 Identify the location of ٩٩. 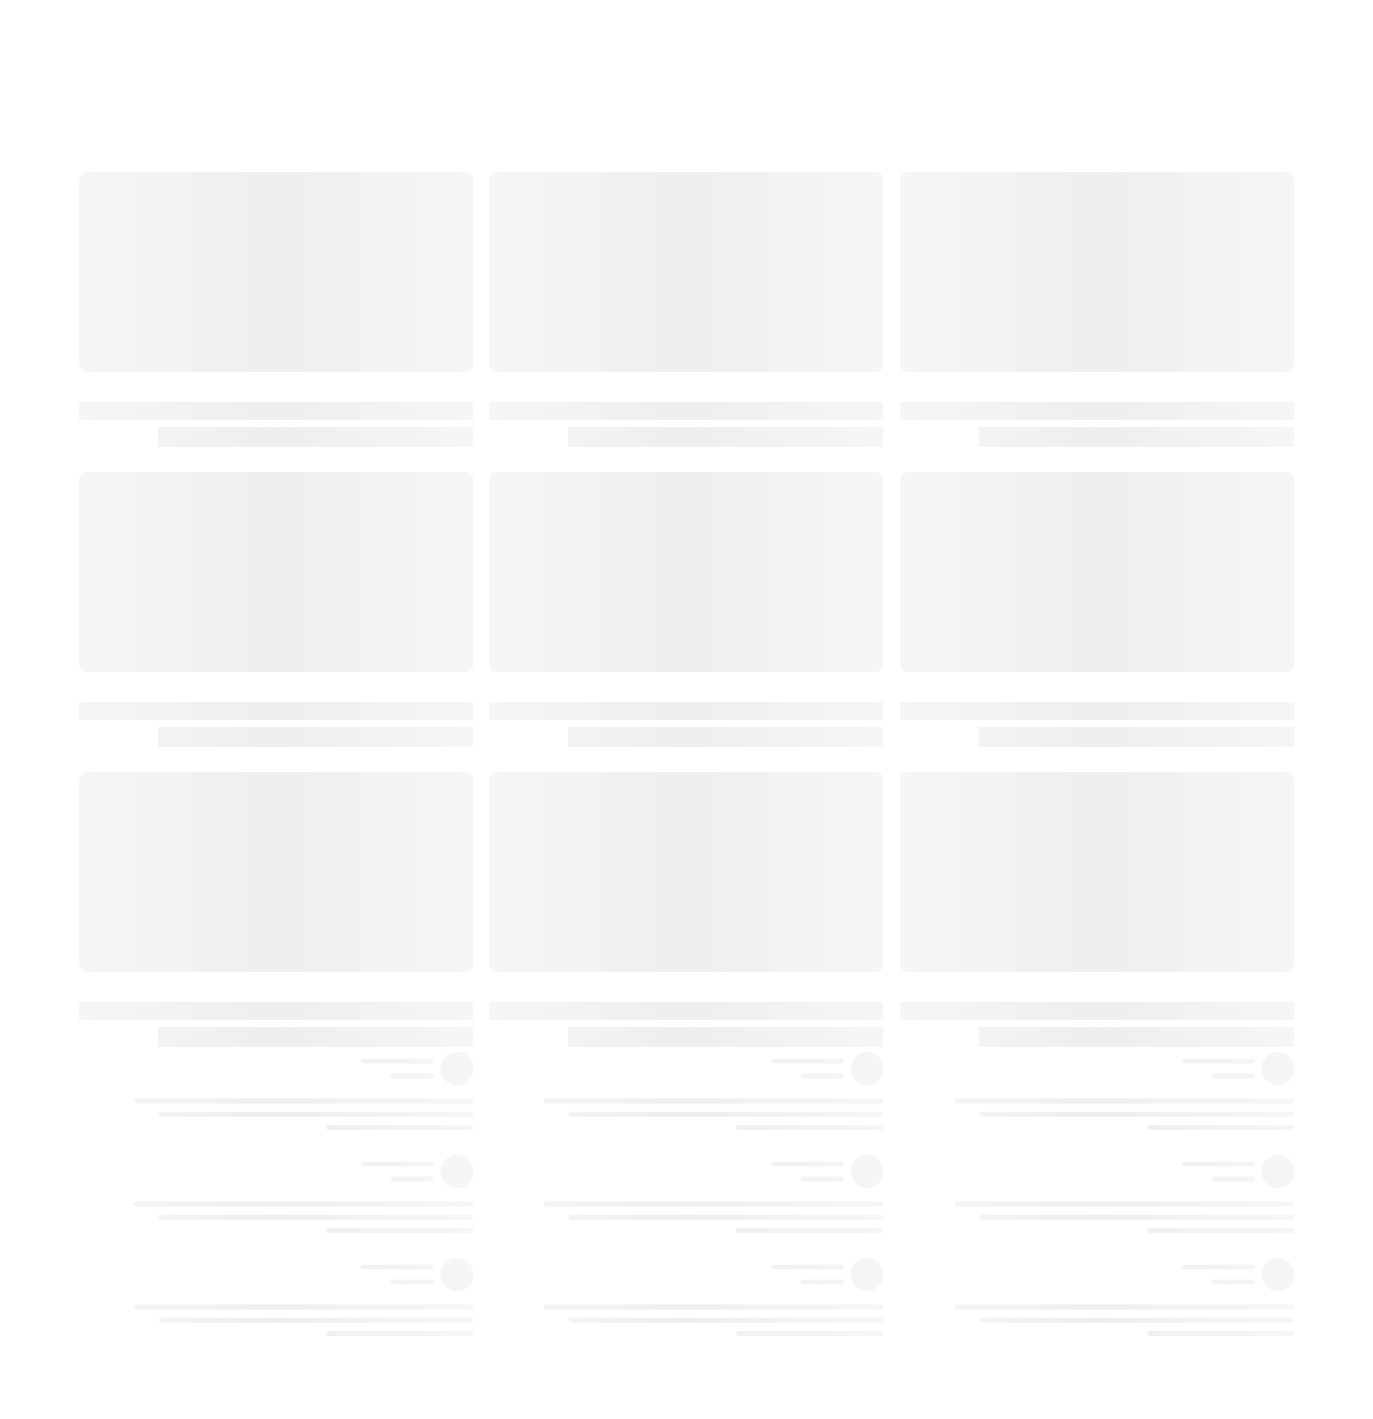
(1137, 580).